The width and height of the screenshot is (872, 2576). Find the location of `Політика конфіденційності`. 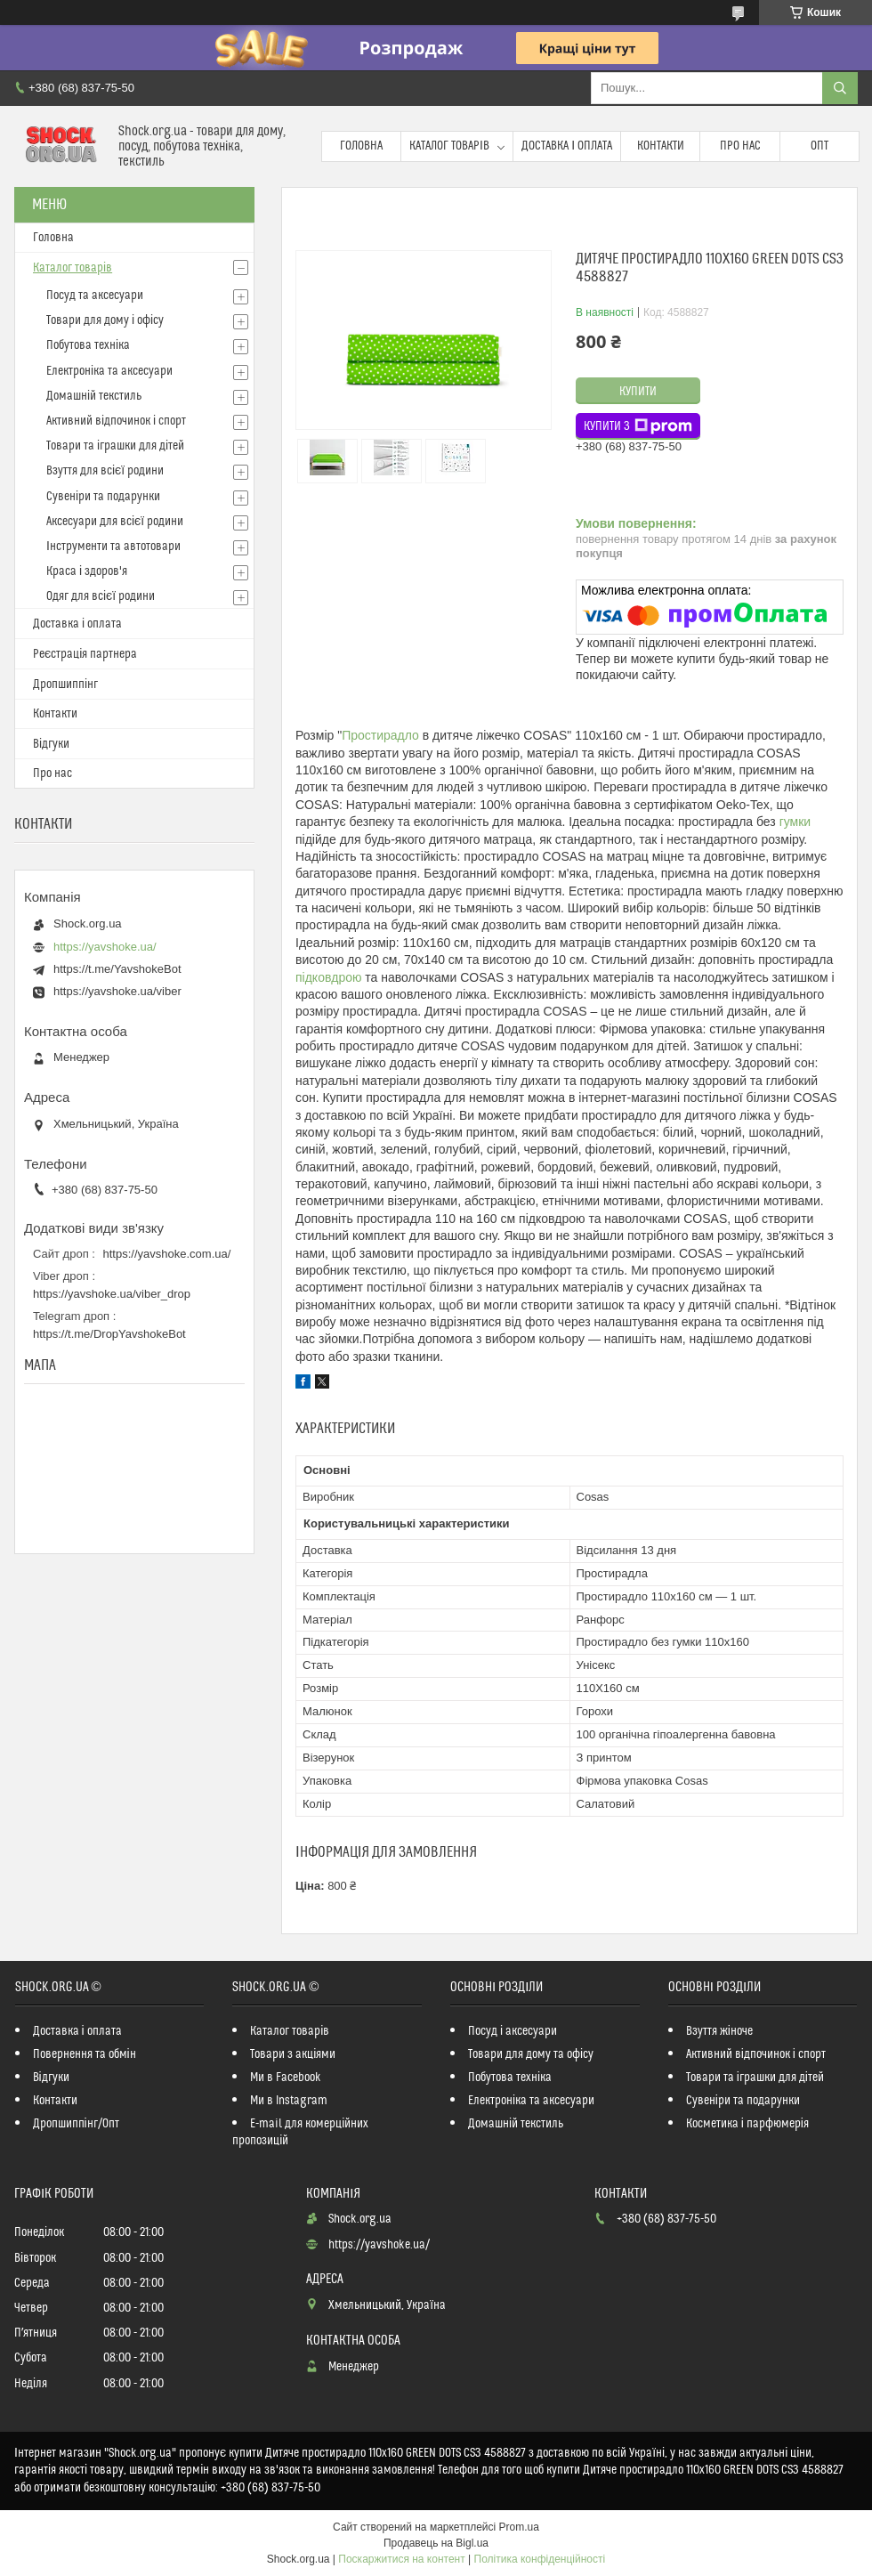

Політика конфіденційності is located at coordinates (540, 2559).